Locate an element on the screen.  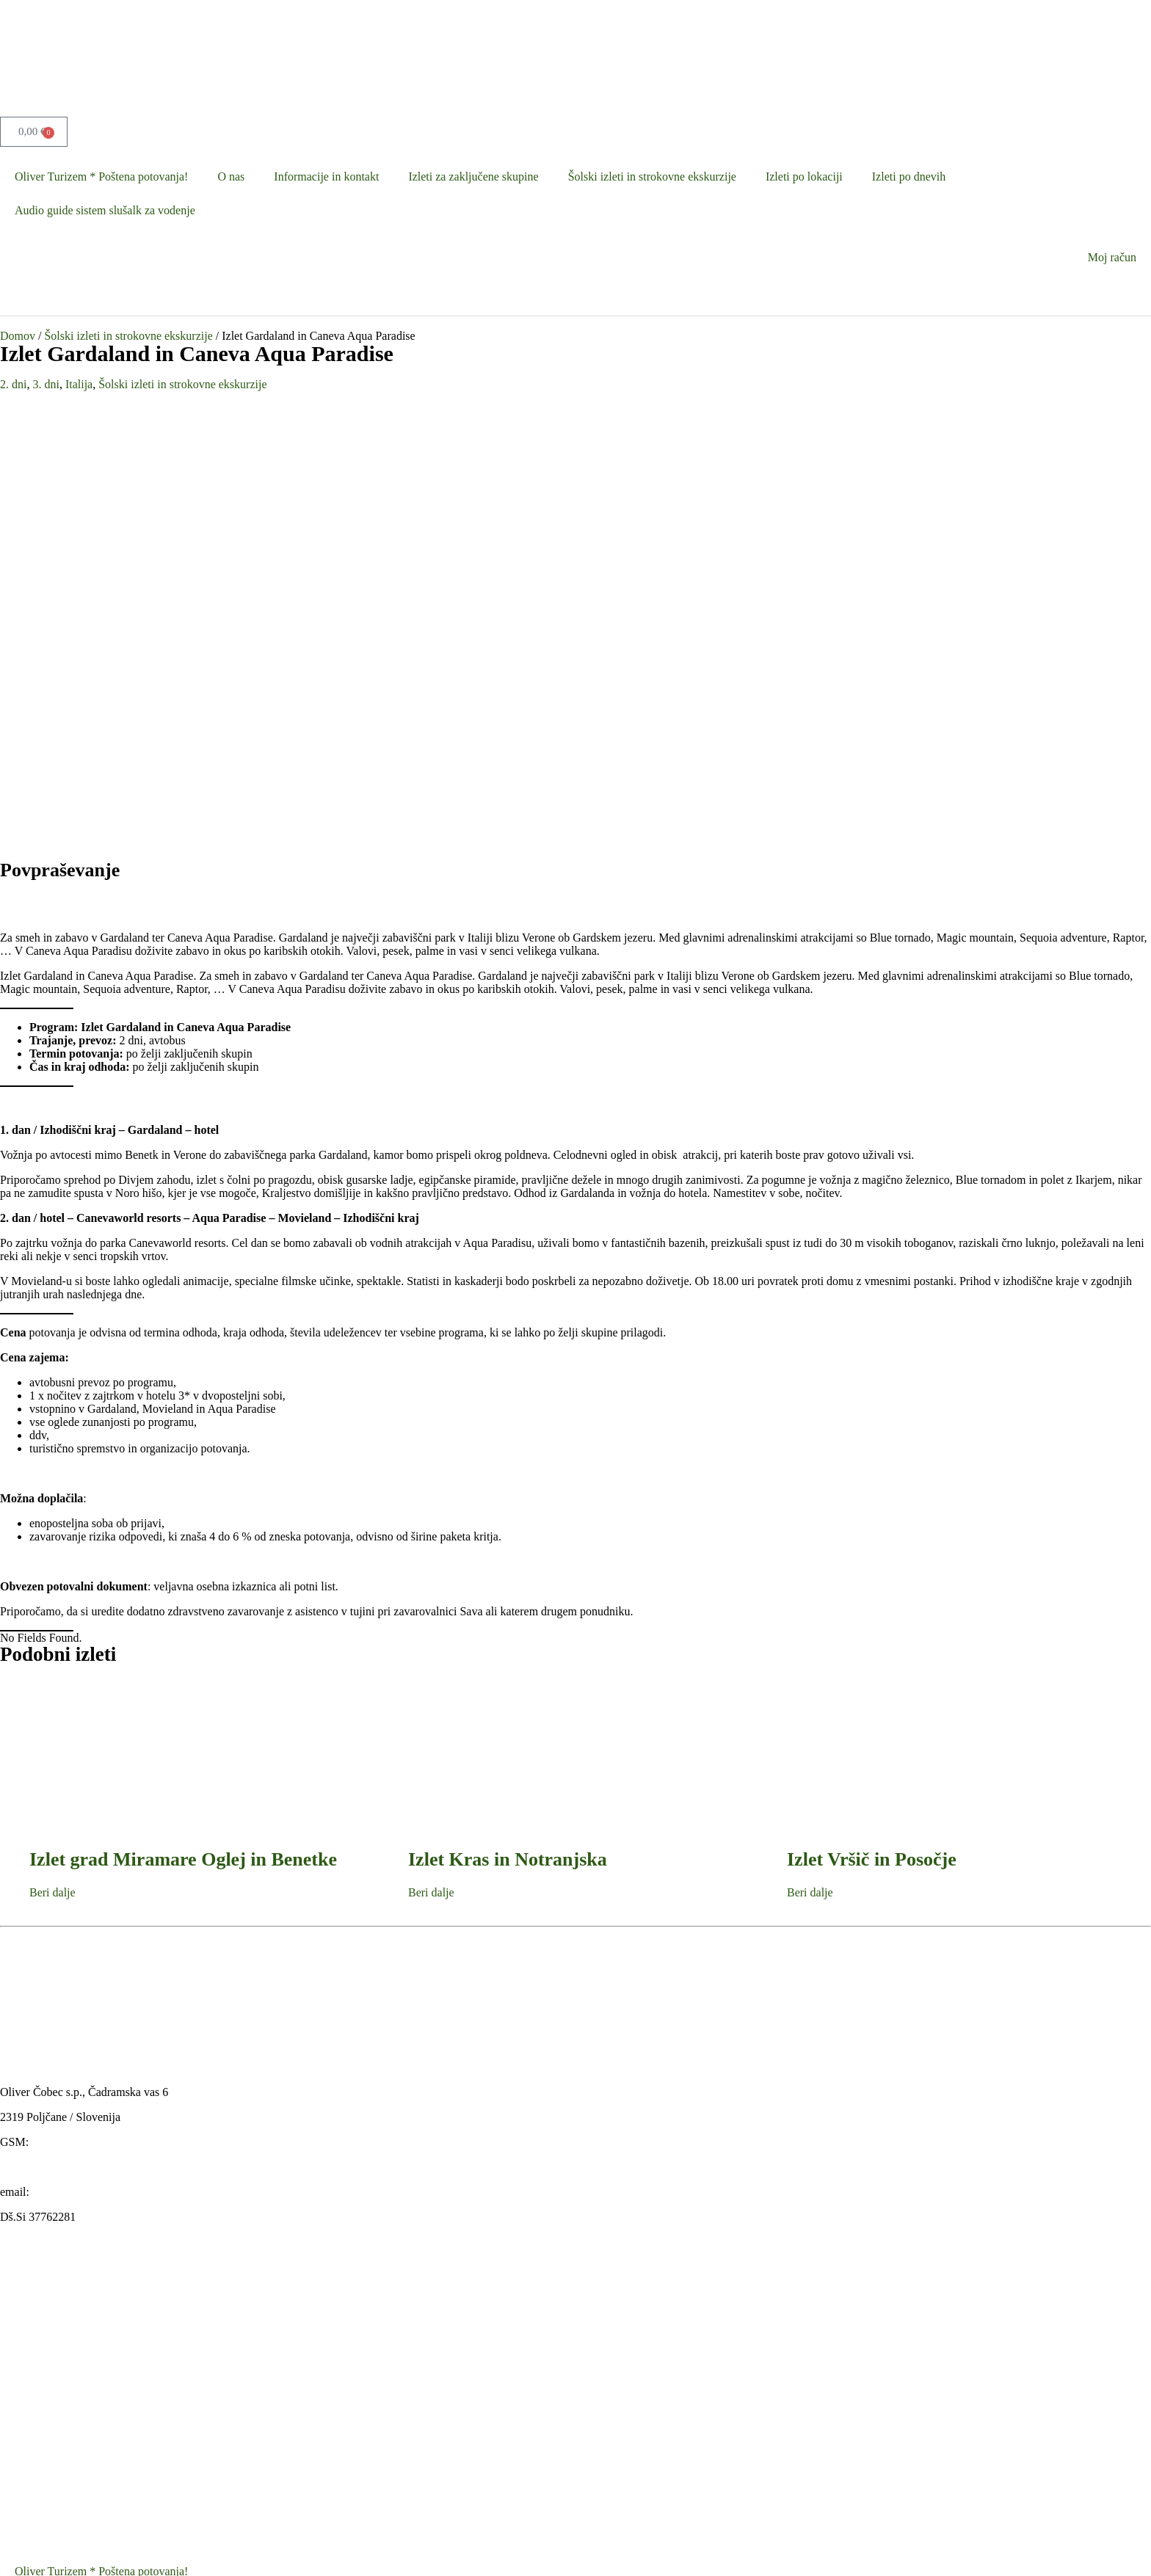
WordPress is located at coordinates (525, 2549).